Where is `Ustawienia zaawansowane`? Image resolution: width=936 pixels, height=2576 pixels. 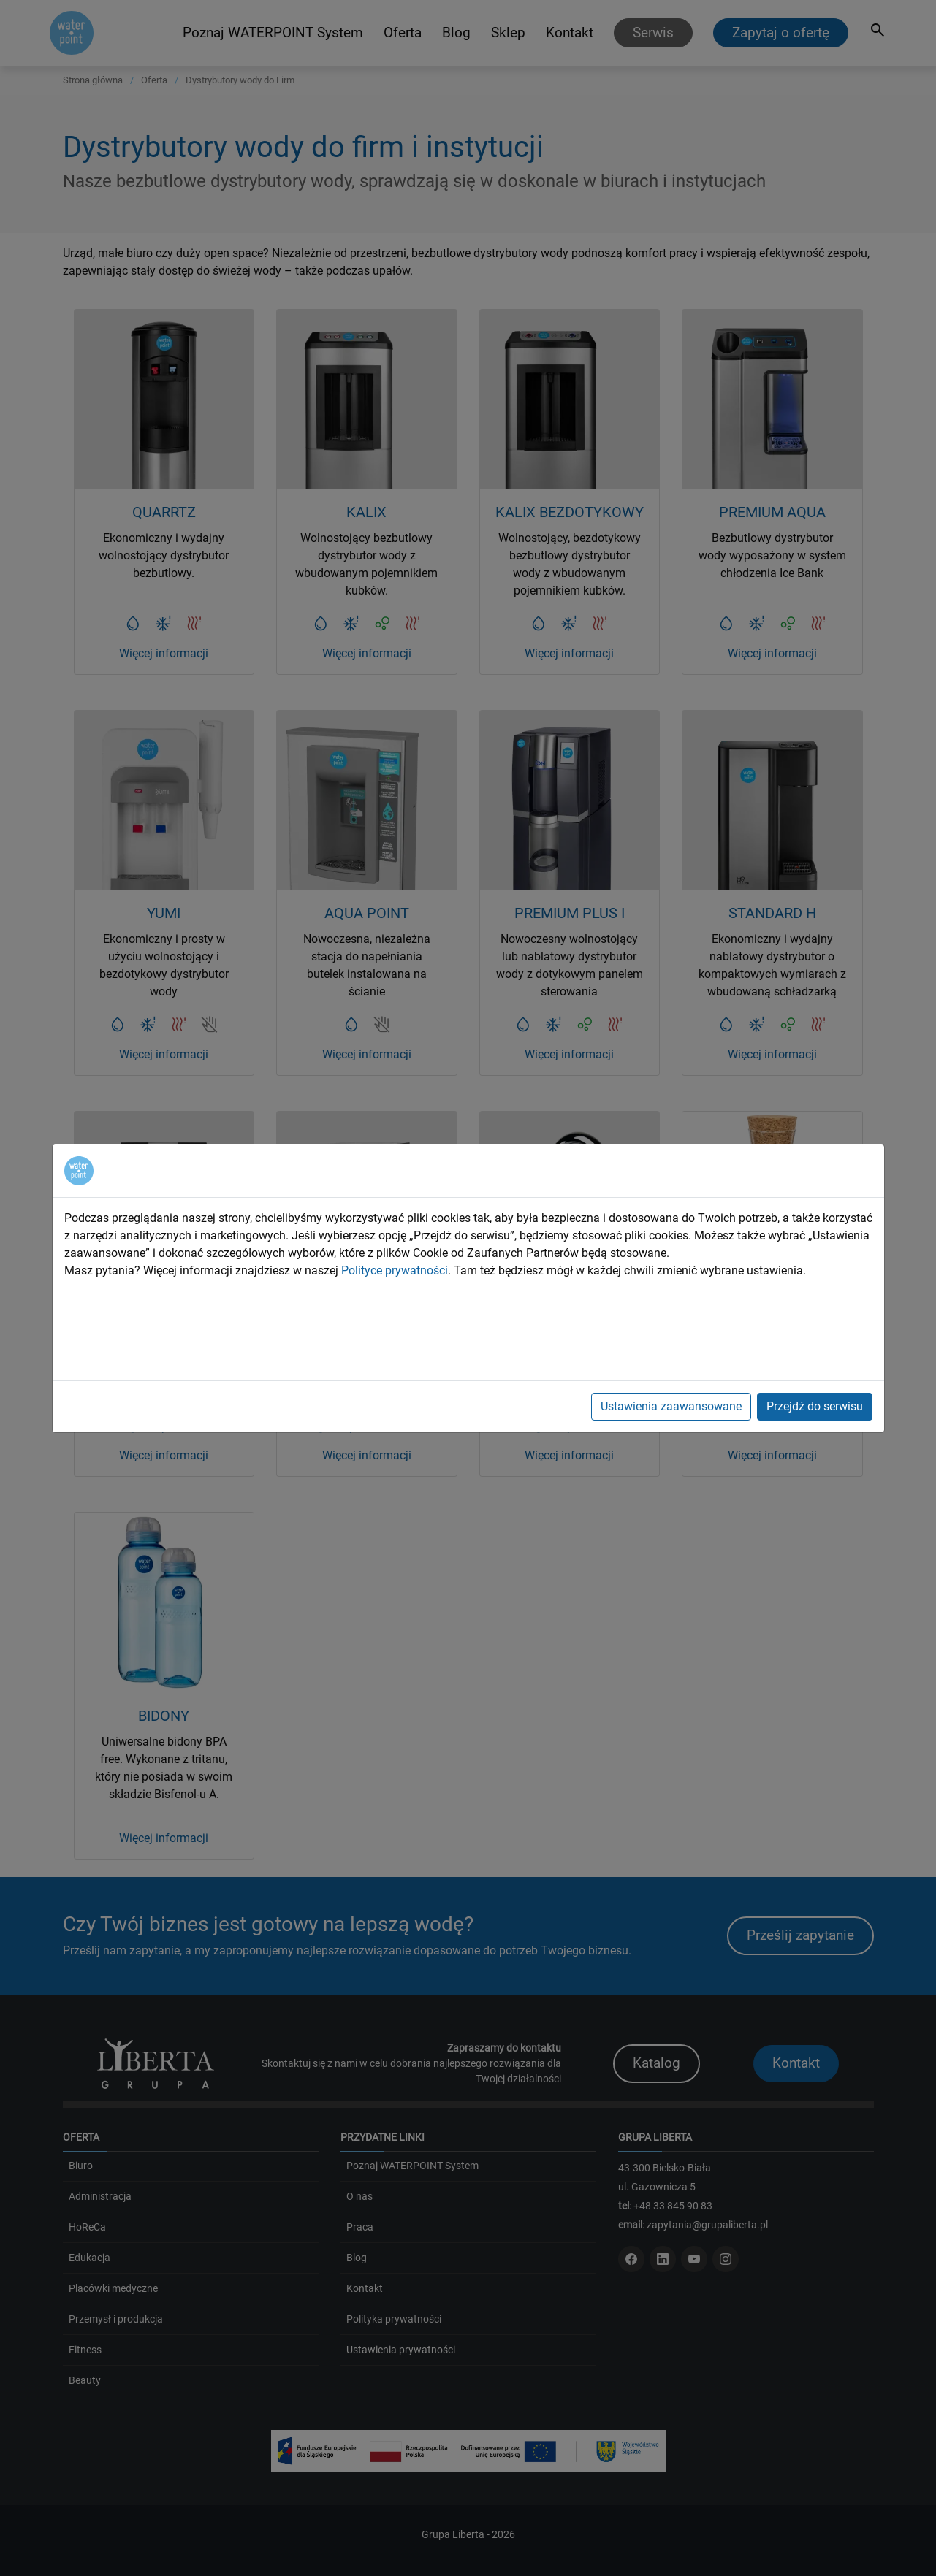
Ustawienia zaawansowane is located at coordinates (671, 1406).